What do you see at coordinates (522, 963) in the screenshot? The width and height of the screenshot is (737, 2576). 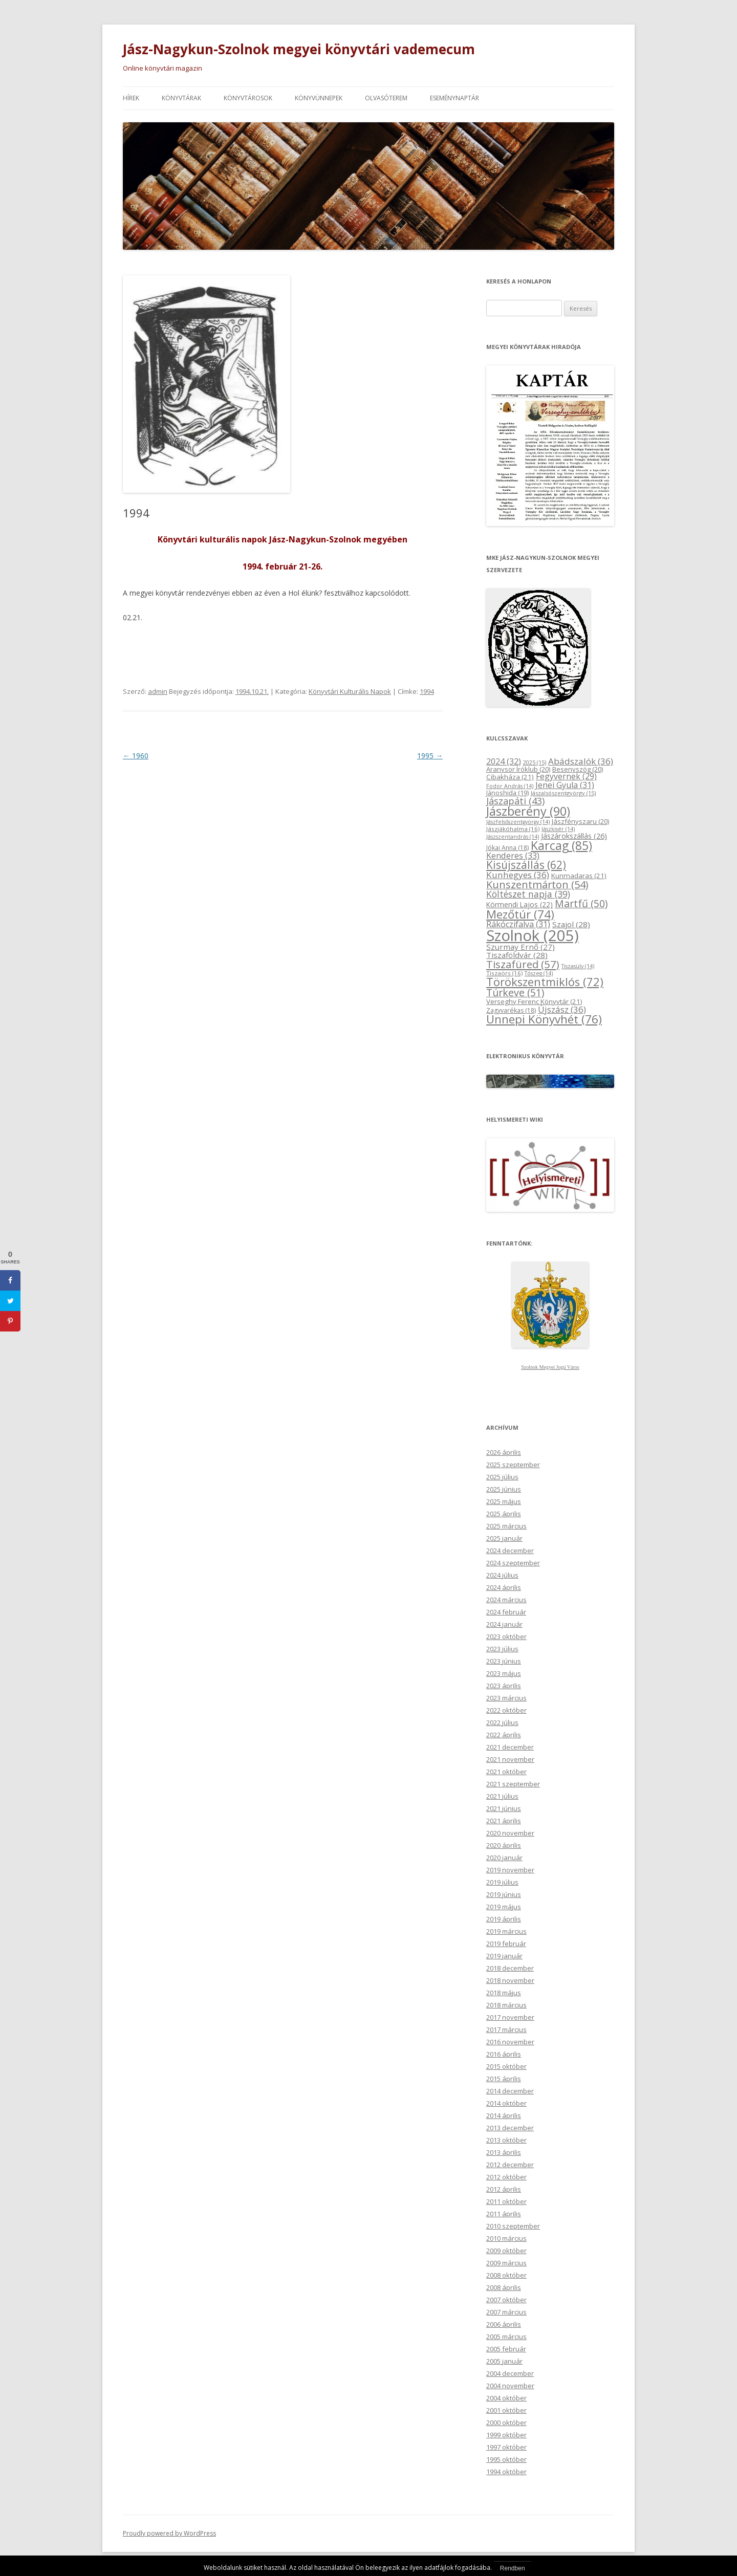 I see `Tiszafüred [Tiszafüred (57 elem)]` at bounding box center [522, 963].